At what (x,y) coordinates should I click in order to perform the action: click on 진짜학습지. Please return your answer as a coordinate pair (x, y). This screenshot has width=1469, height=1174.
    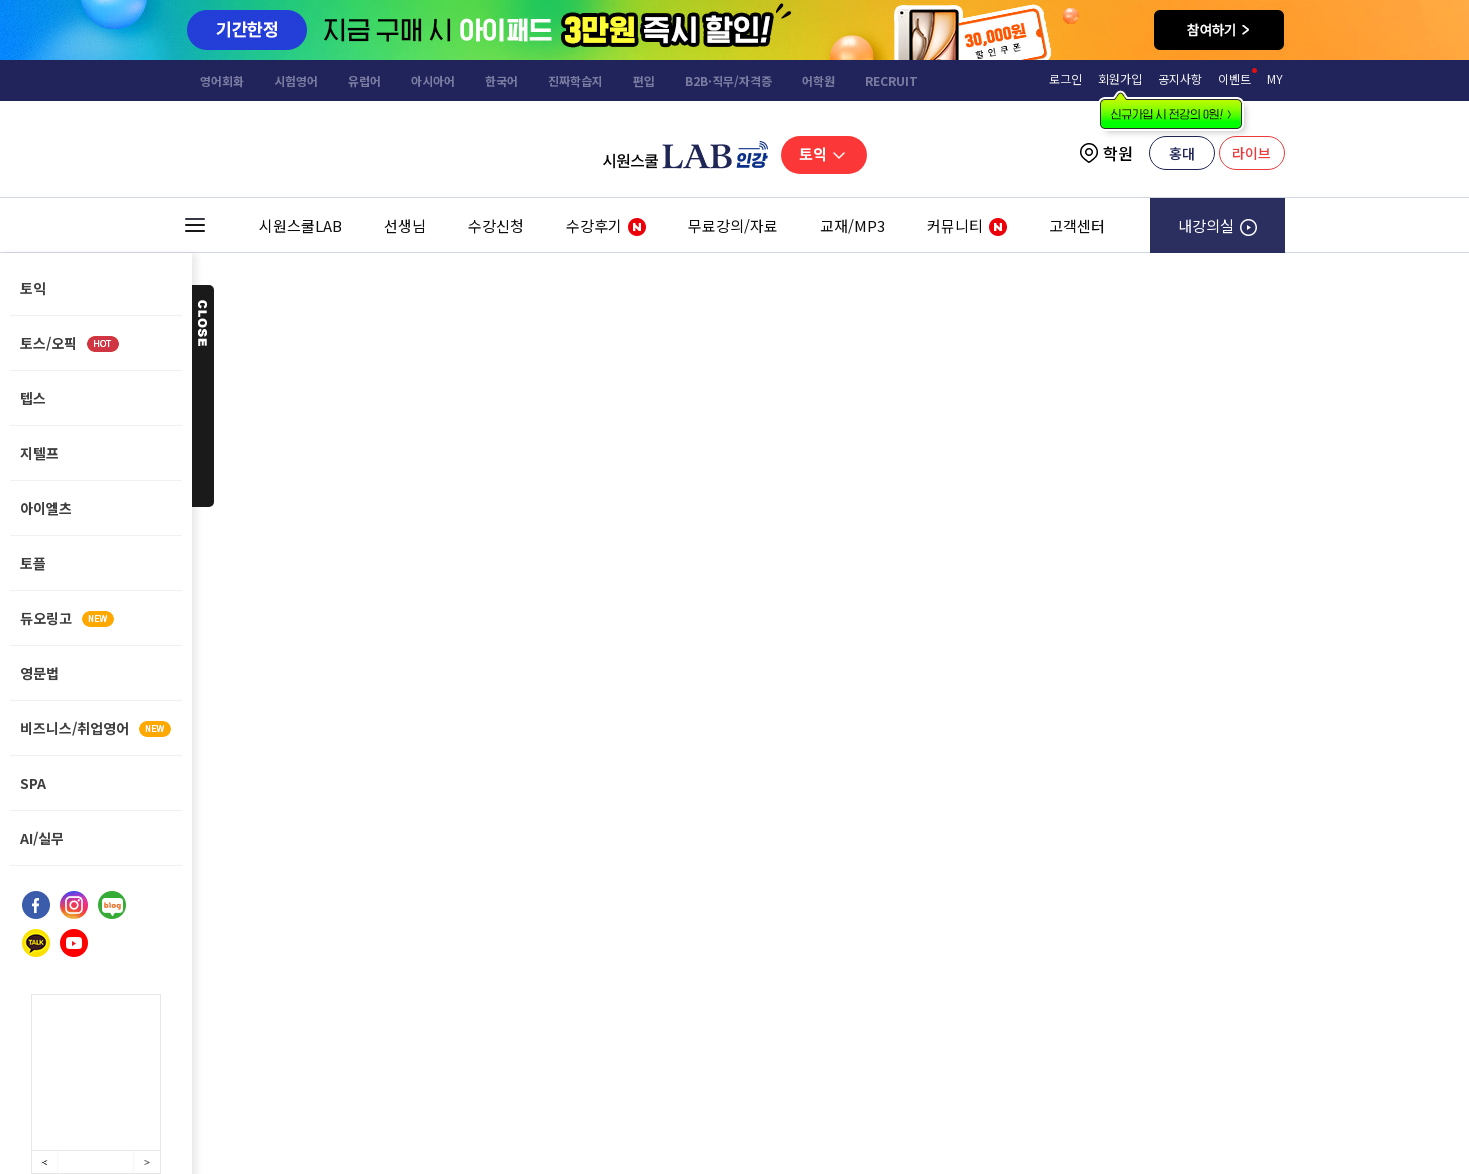
    Looking at the image, I should click on (575, 80).